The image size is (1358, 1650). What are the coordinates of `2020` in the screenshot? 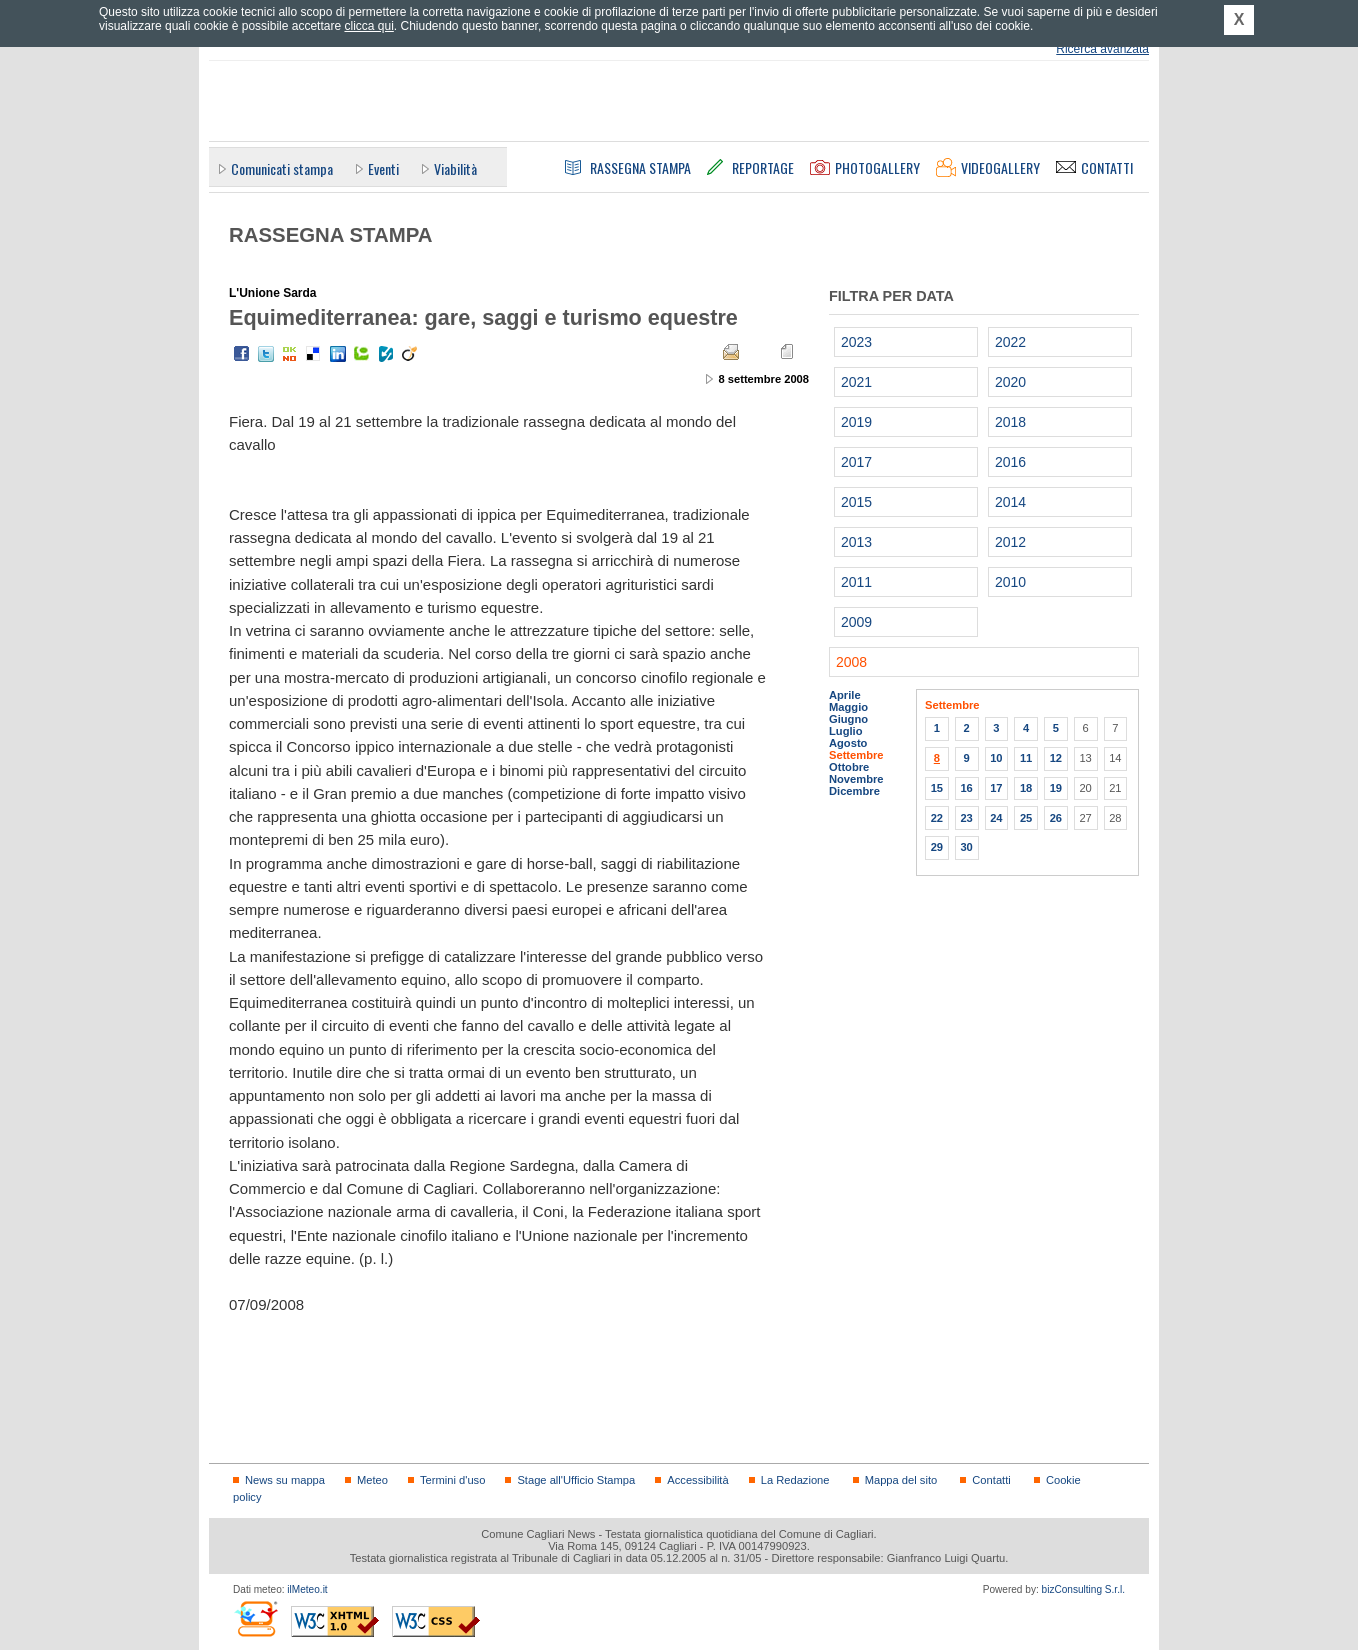 It's located at (1010, 382).